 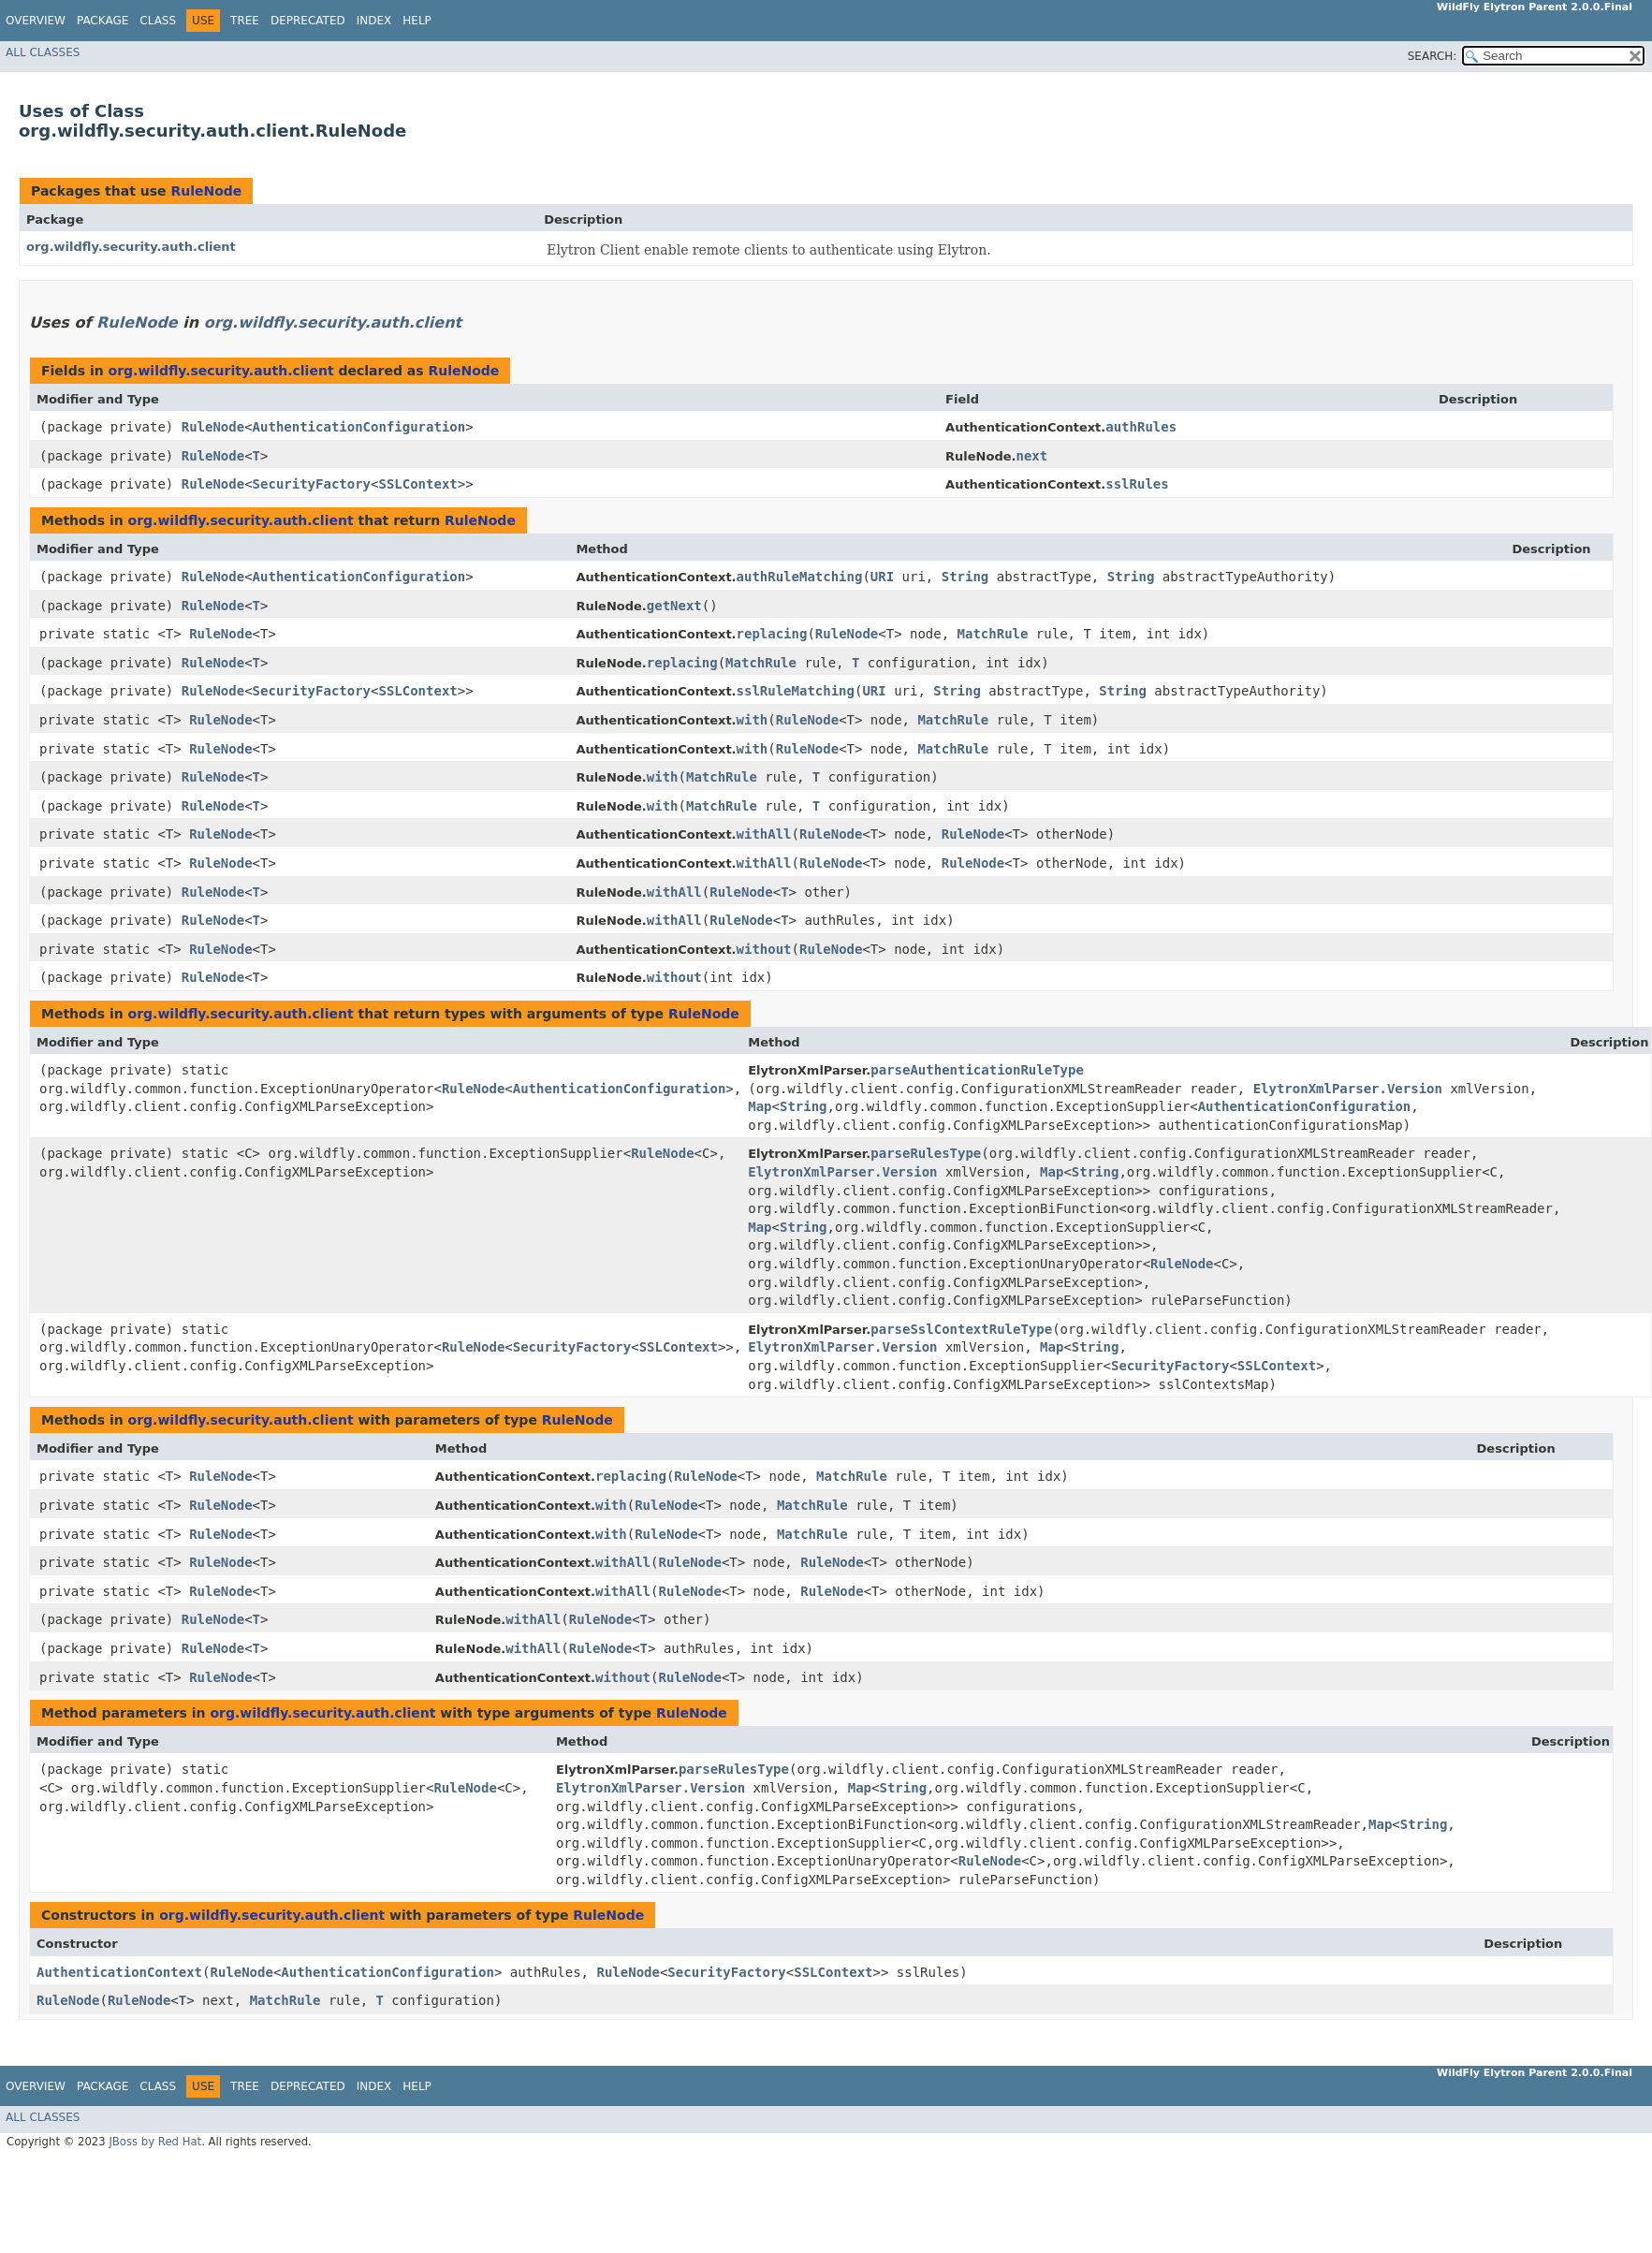 What do you see at coordinates (759, 1106) in the screenshot?
I see `Map` at bounding box center [759, 1106].